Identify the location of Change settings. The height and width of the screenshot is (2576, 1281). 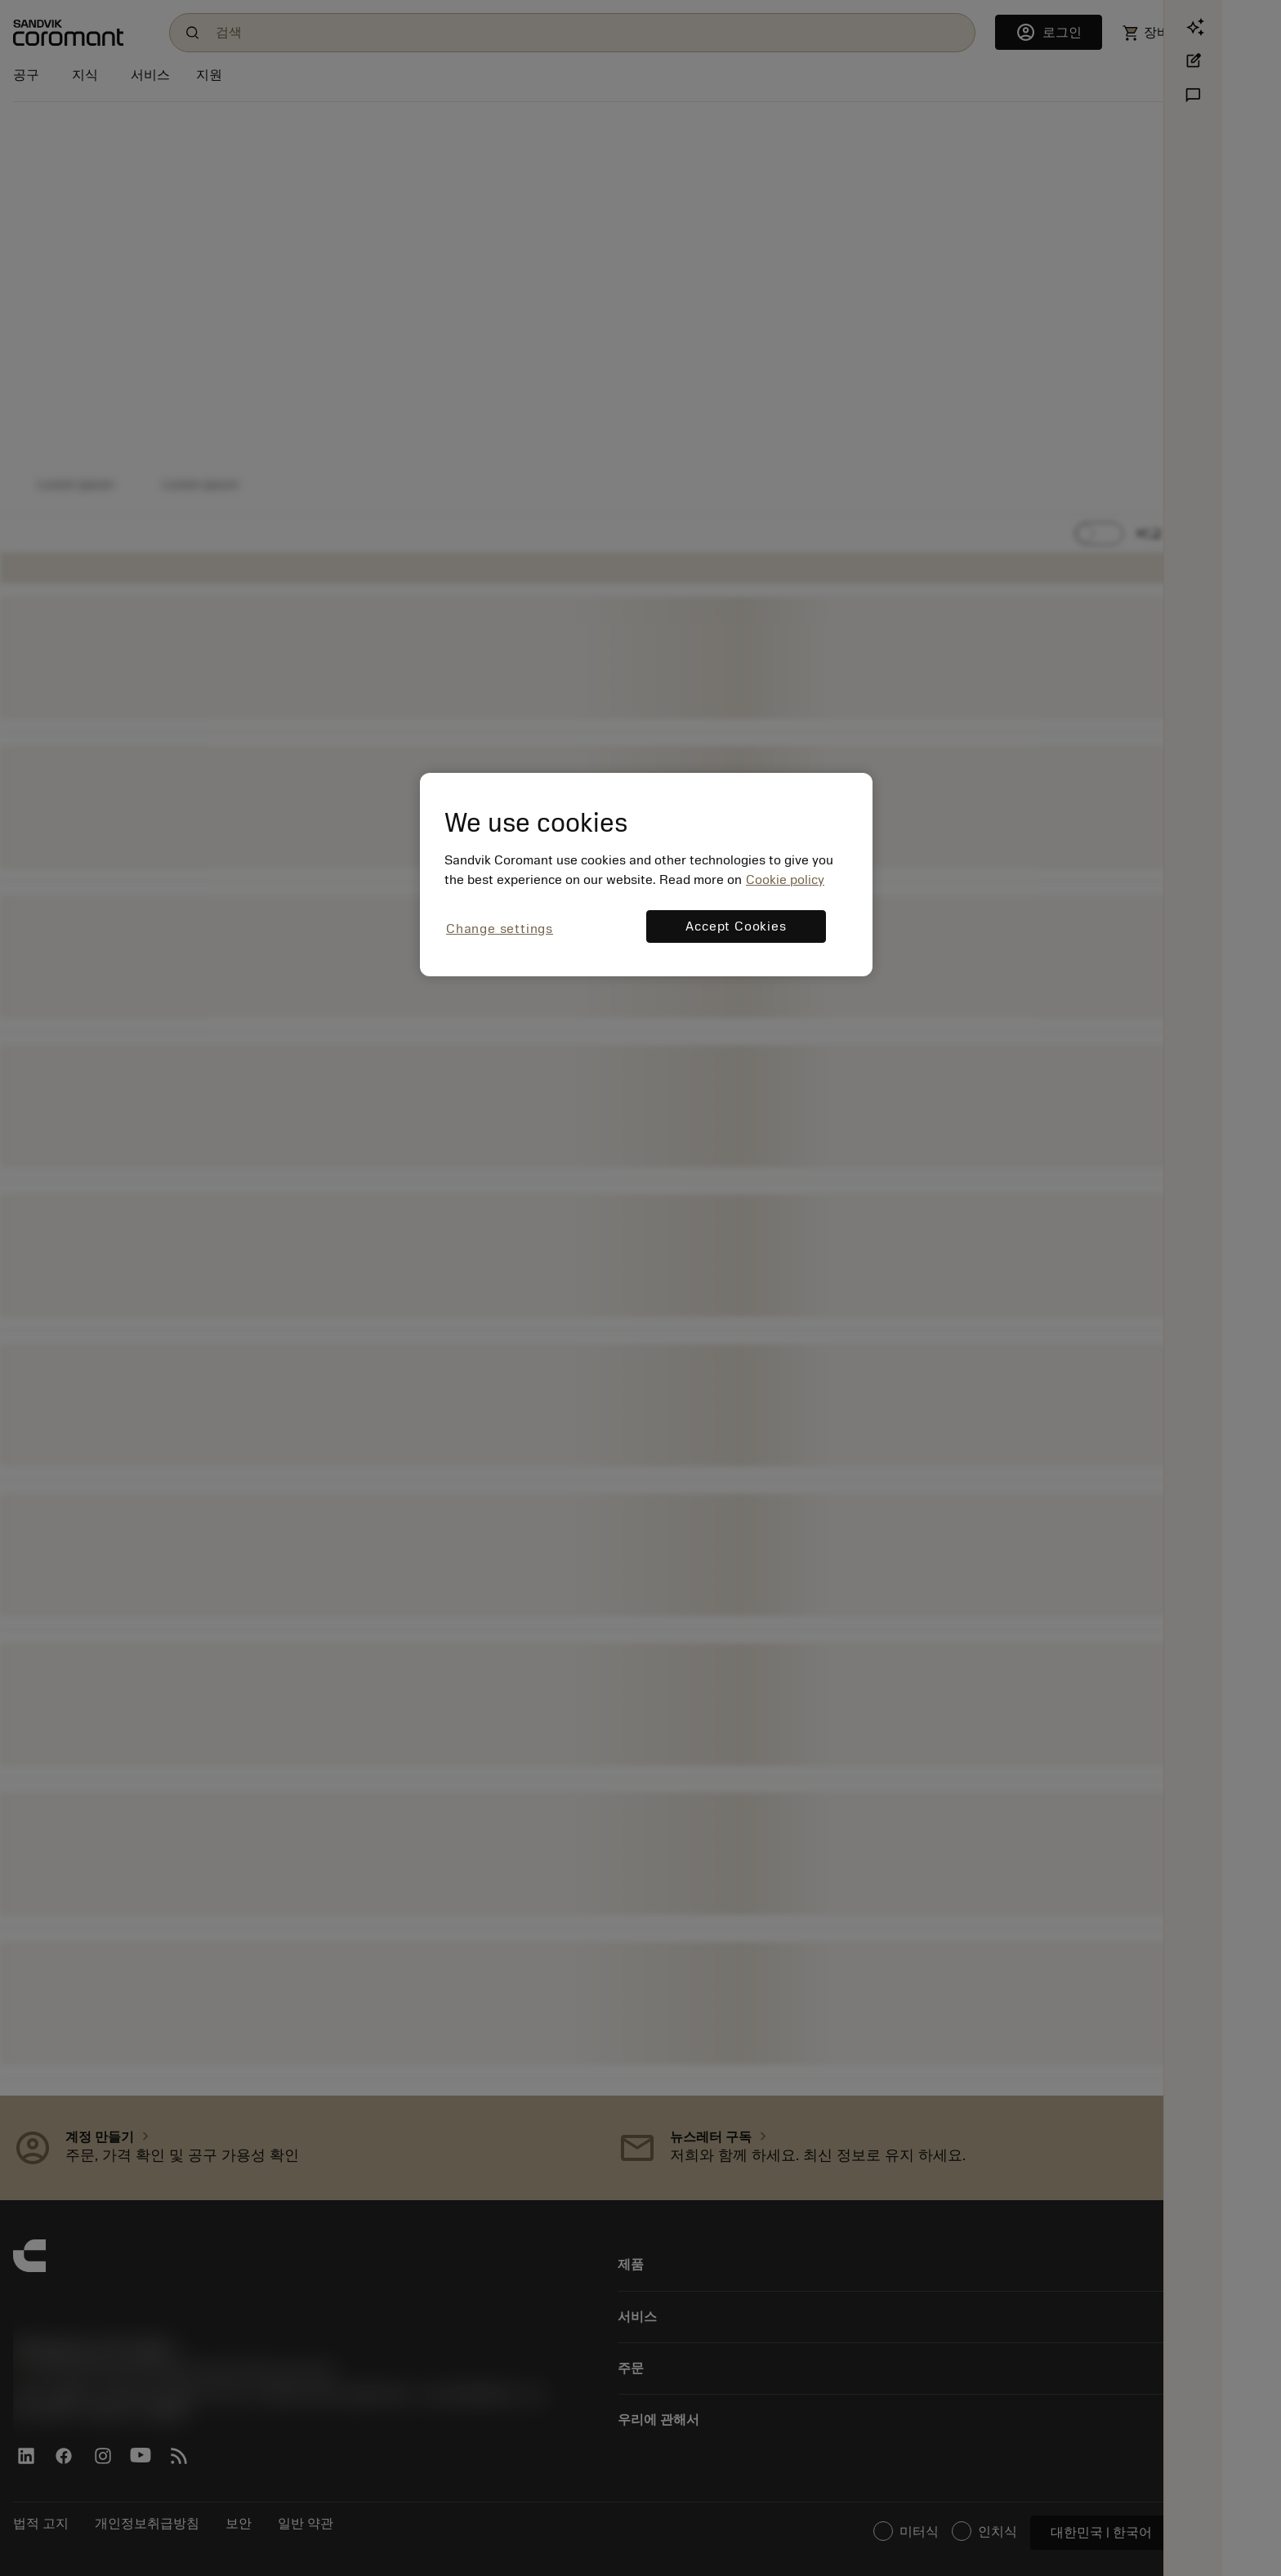
(499, 929).